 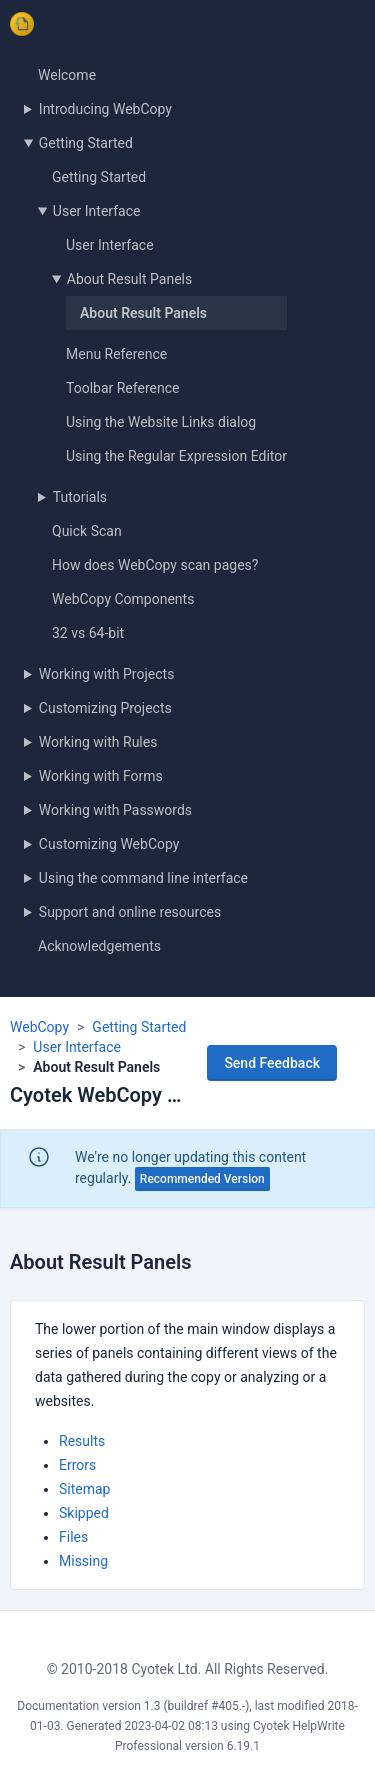 I want to click on Support and online resources, so click(x=130, y=912).